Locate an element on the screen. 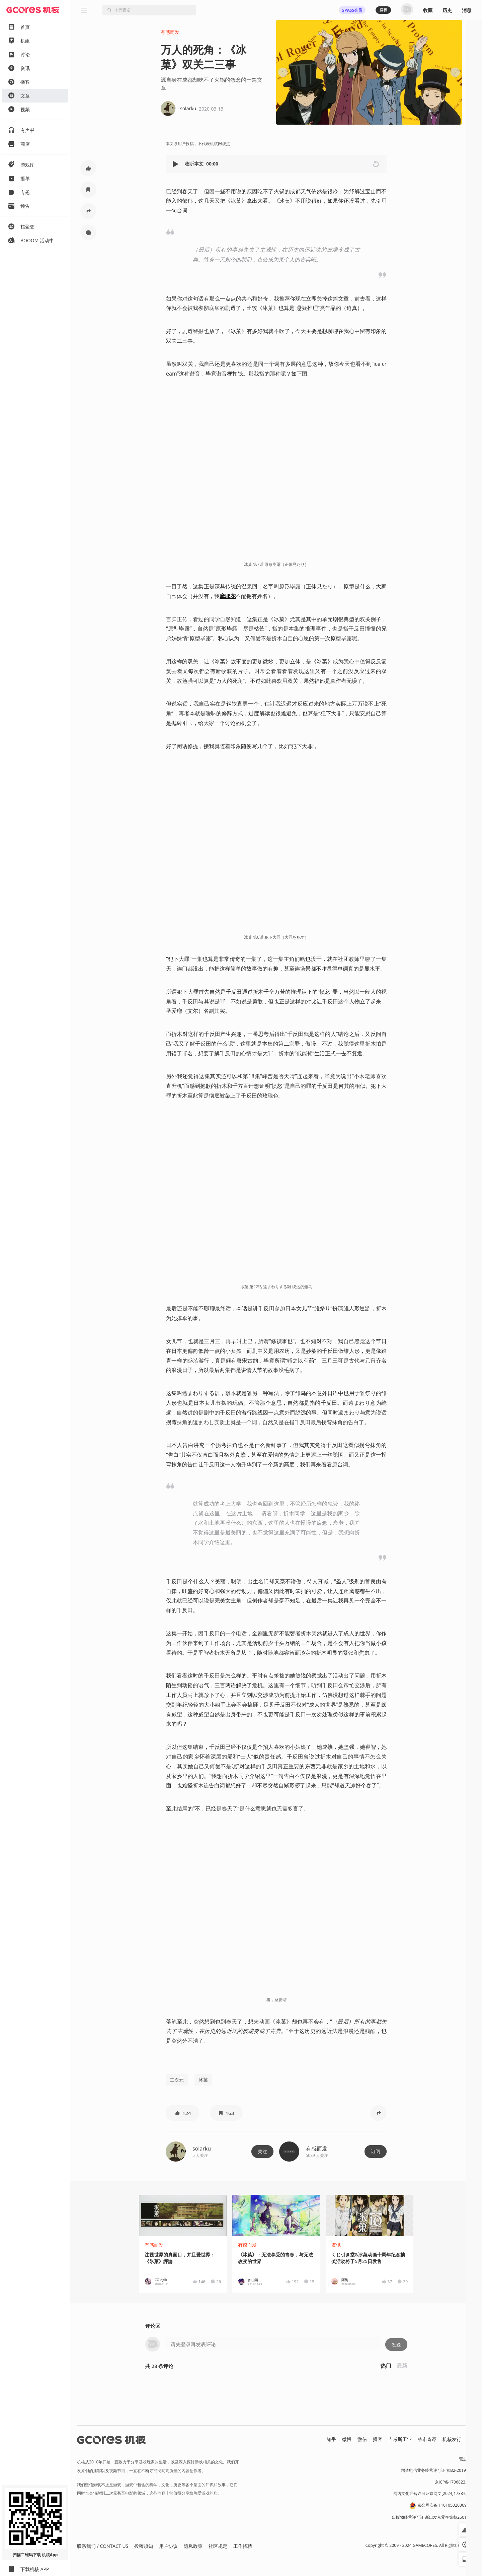  工作招聘 is located at coordinates (242, 2546).